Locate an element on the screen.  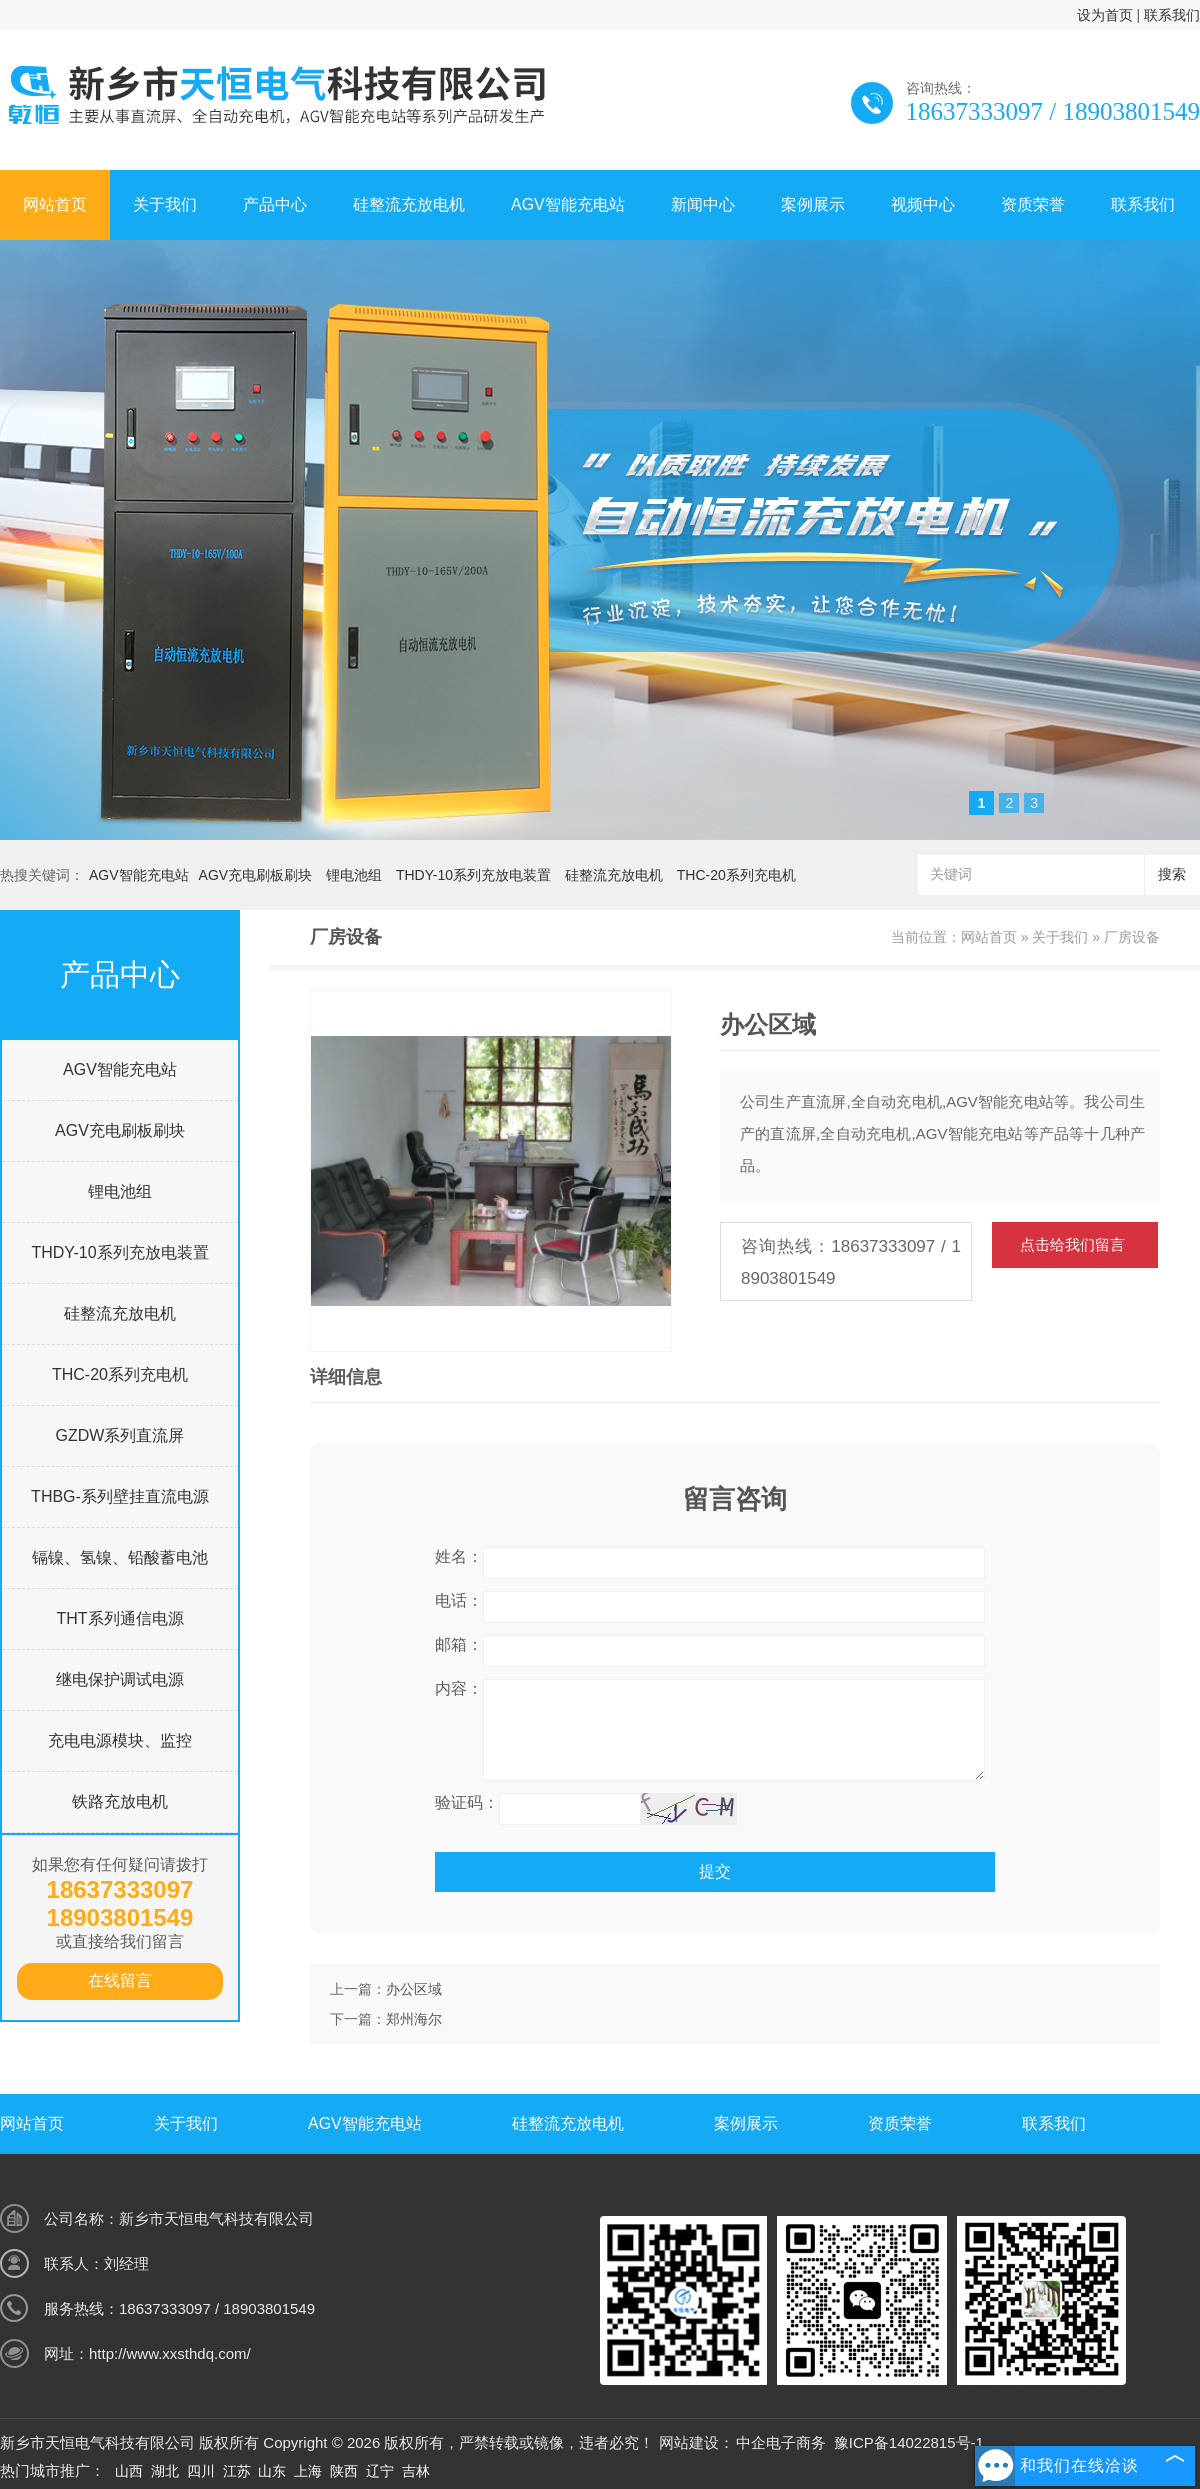
THBG-系列壁挂直流电源 is located at coordinates (120, 1496).